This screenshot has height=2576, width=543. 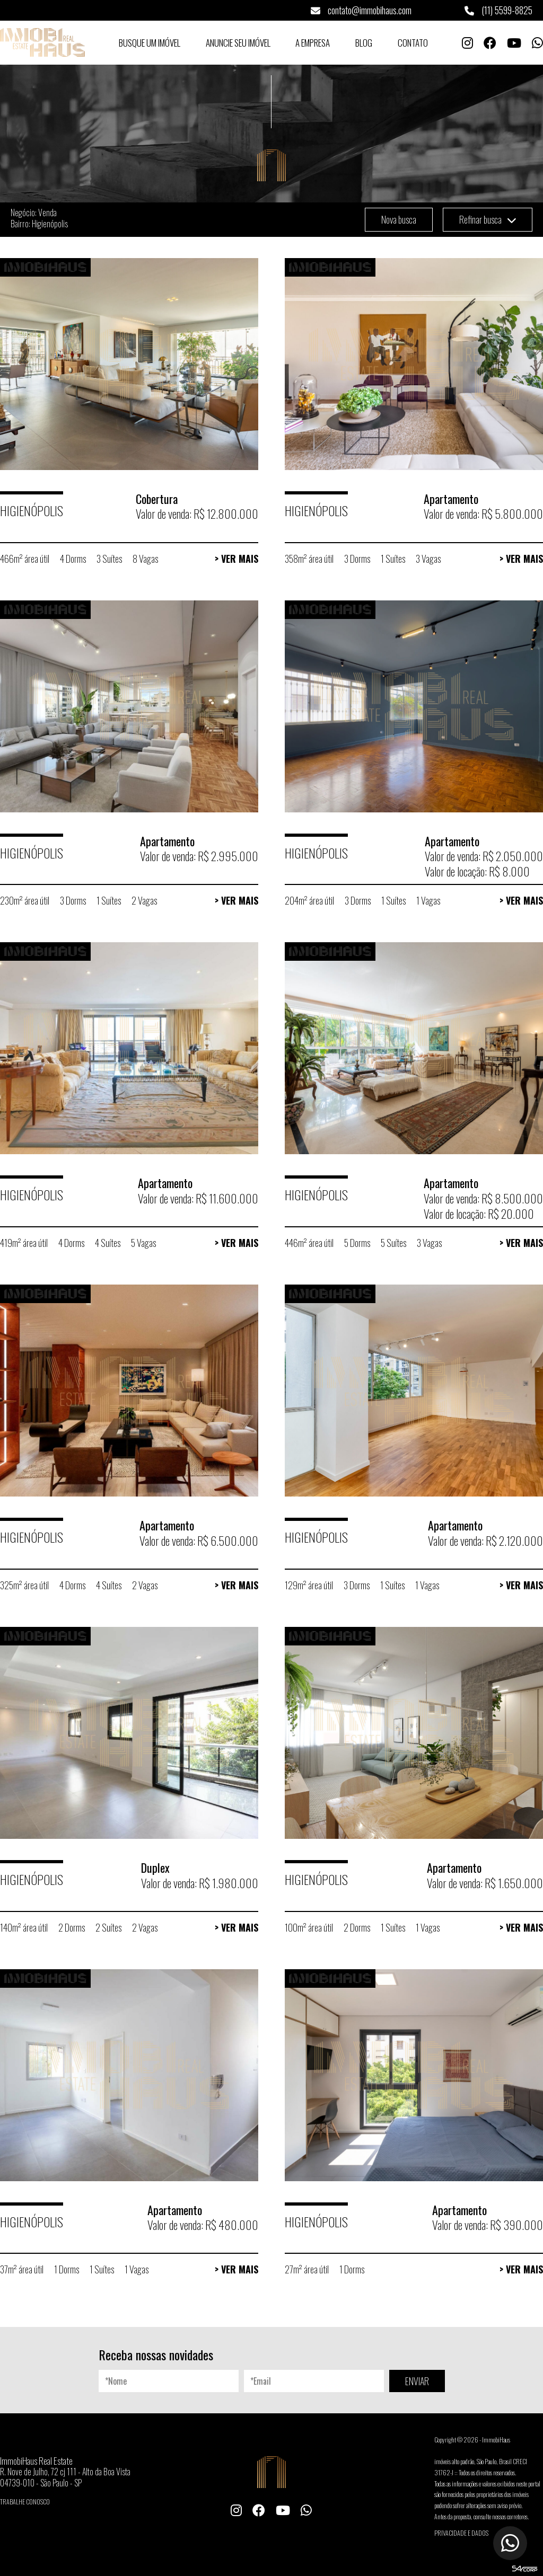 I want to click on Privacidade e Dados, so click(x=461, y=2532).